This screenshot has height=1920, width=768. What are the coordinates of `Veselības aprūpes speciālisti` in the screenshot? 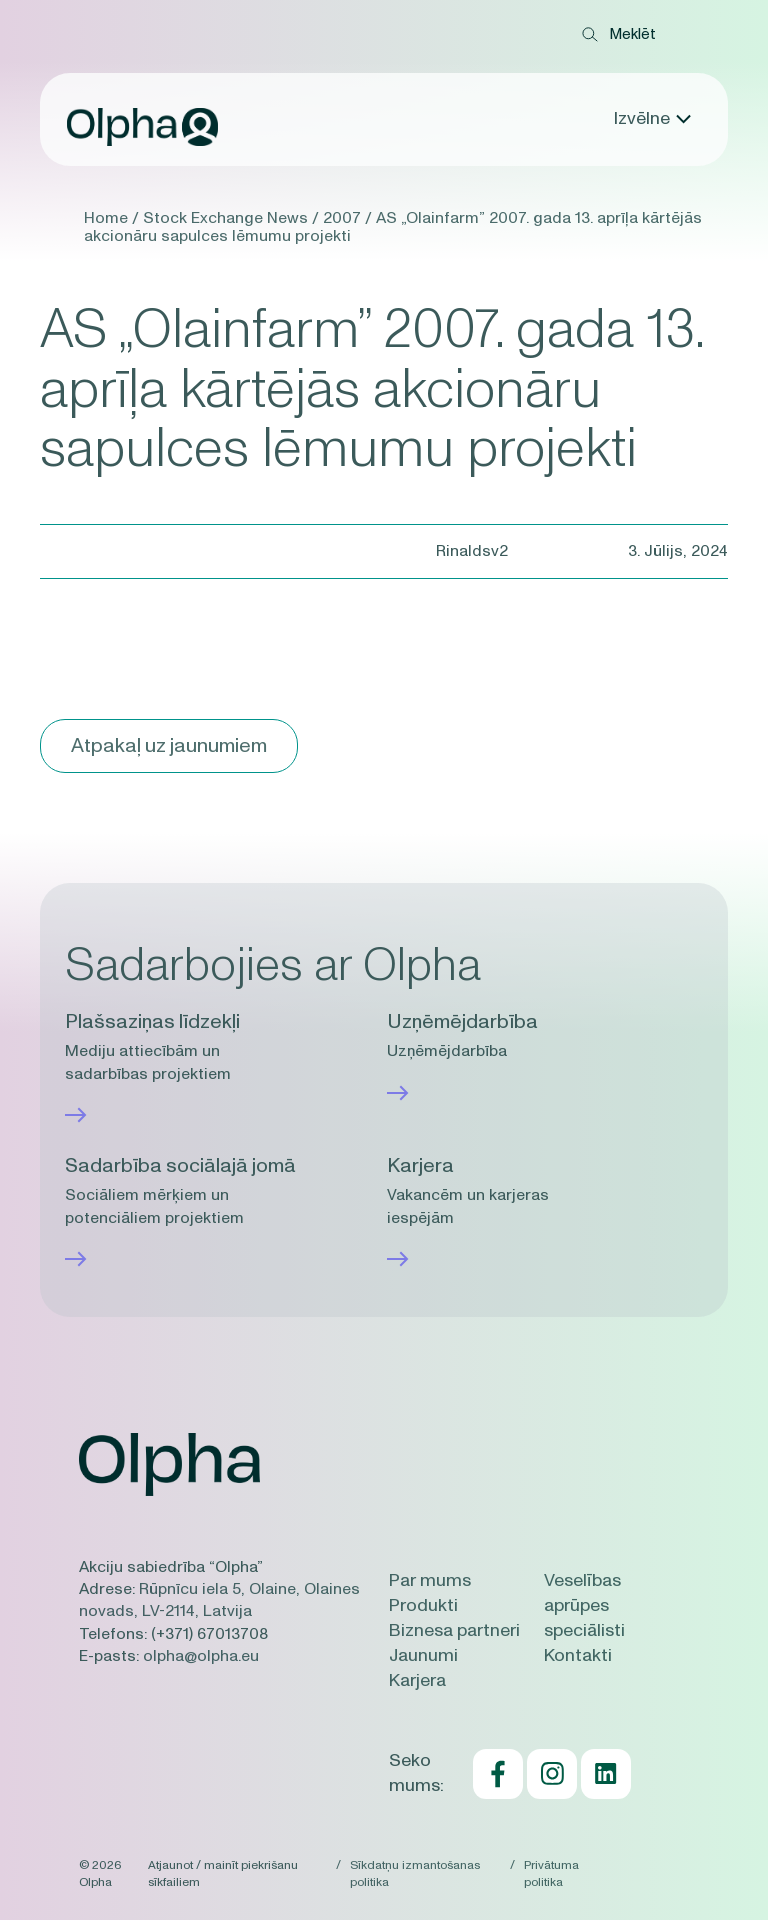 It's located at (584, 1606).